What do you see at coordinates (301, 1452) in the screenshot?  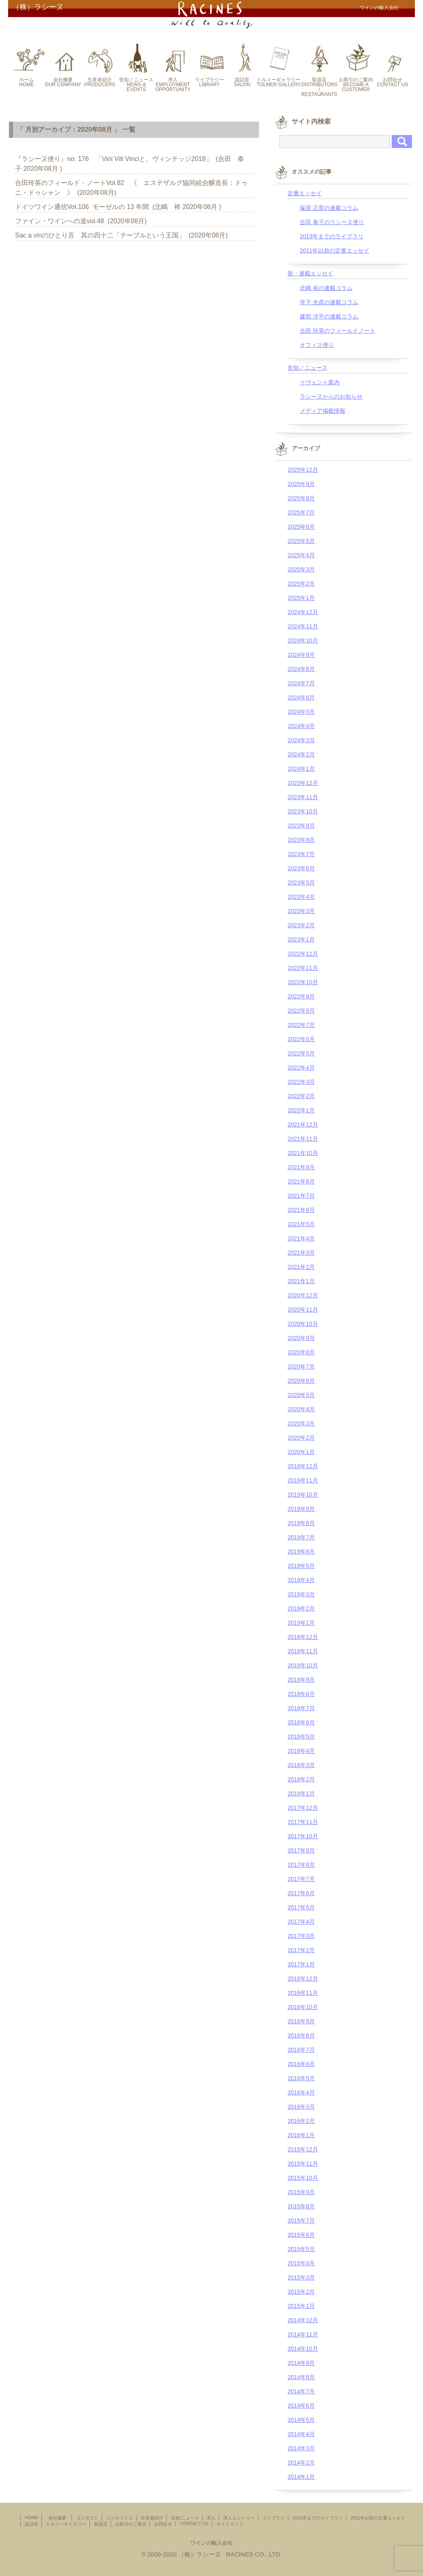 I see `2020年1月` at bounding box center [301, 1452].